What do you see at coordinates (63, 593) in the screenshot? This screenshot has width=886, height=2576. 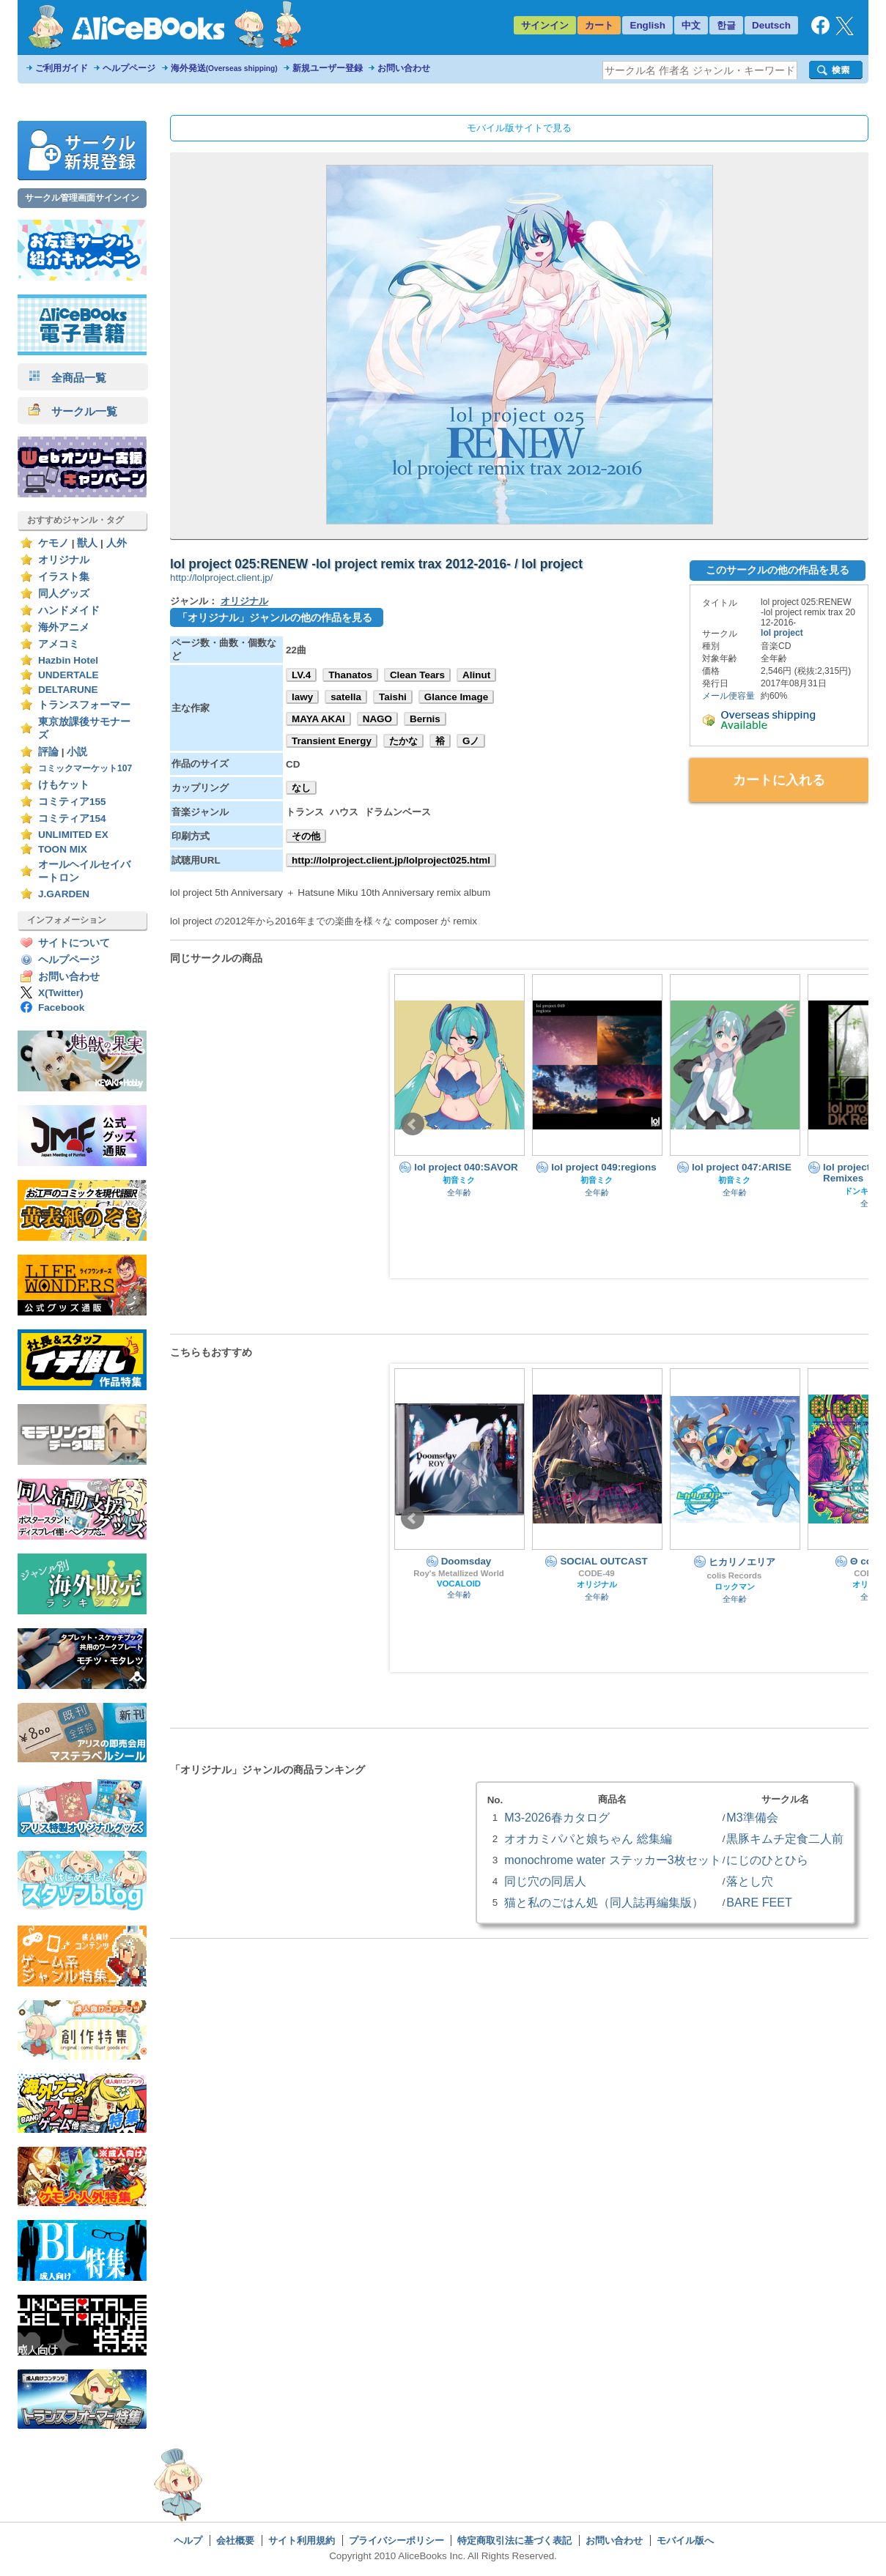 I see `同人グッズ` at bounding box center [63, 593].